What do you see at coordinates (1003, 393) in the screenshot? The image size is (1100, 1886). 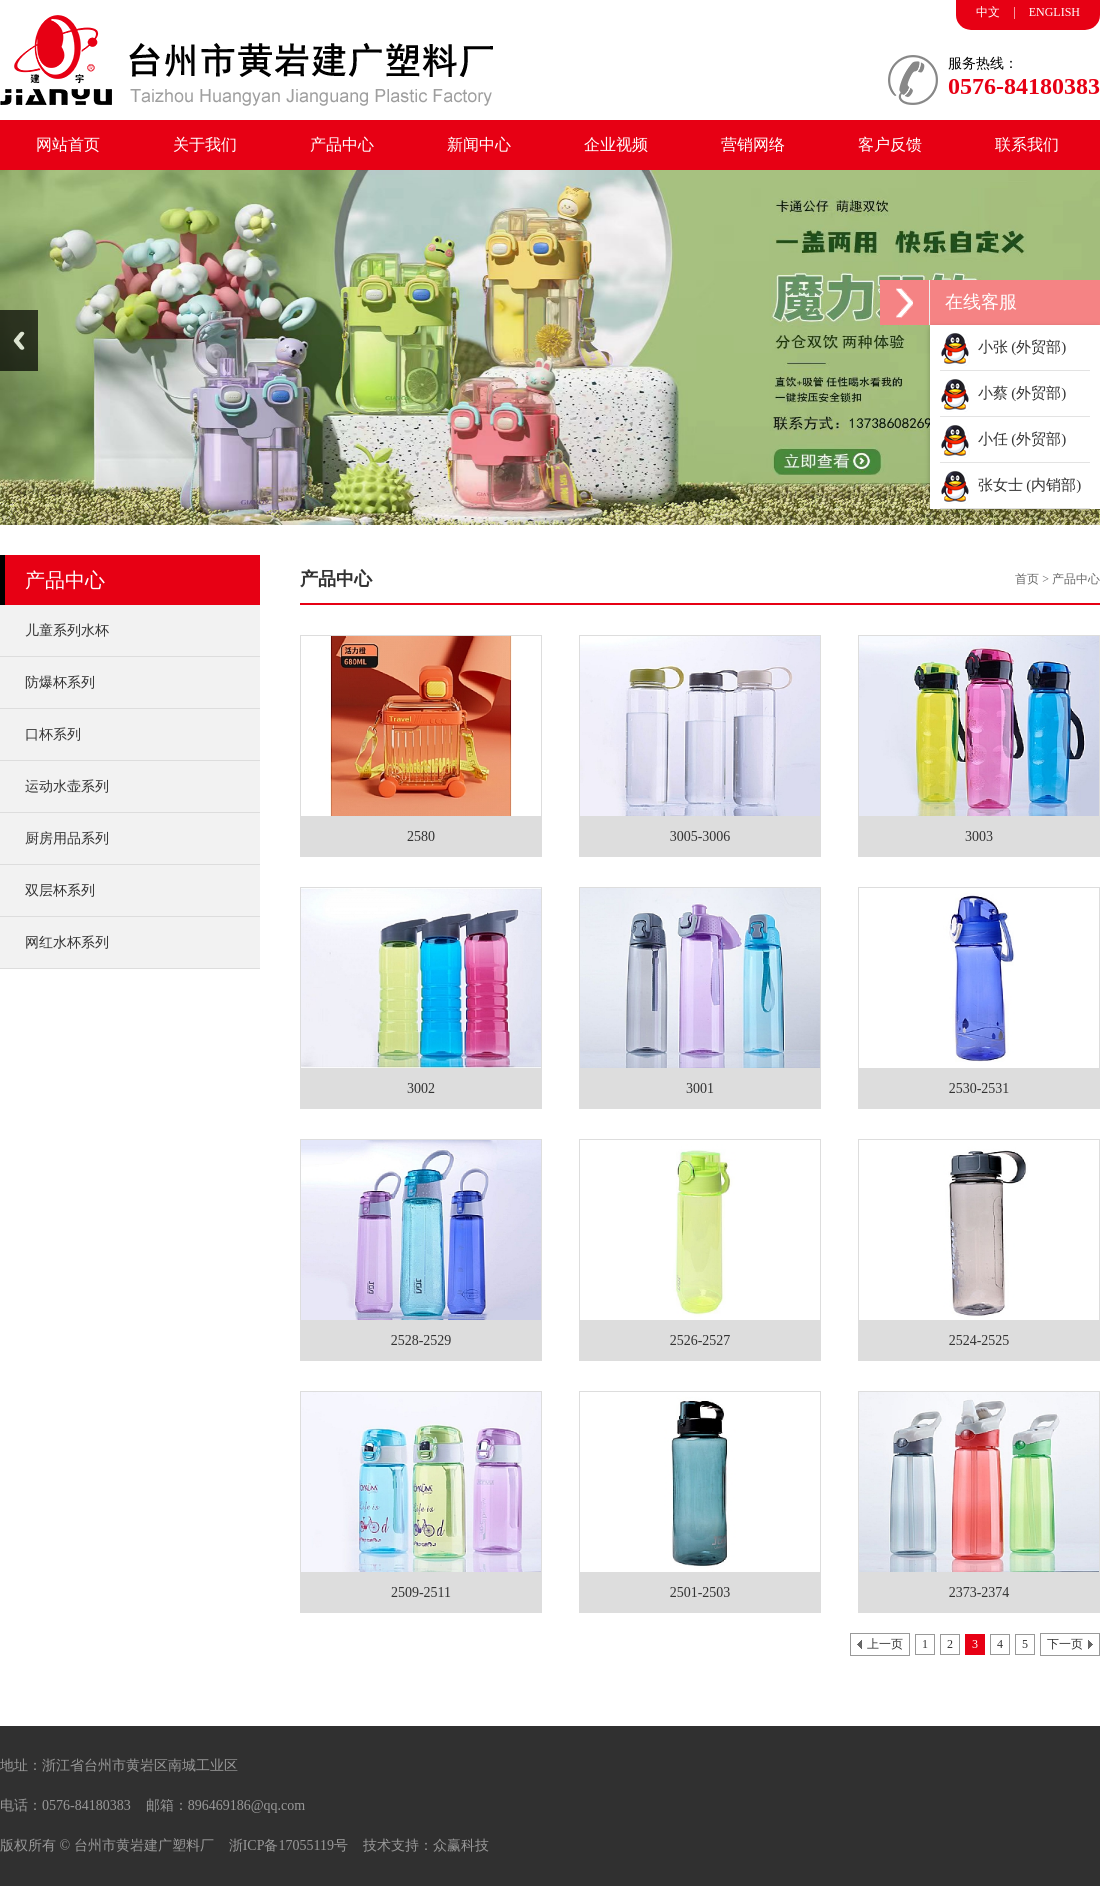 I see `小蔡 (外贸部)` at bounding box center [1003, 393].